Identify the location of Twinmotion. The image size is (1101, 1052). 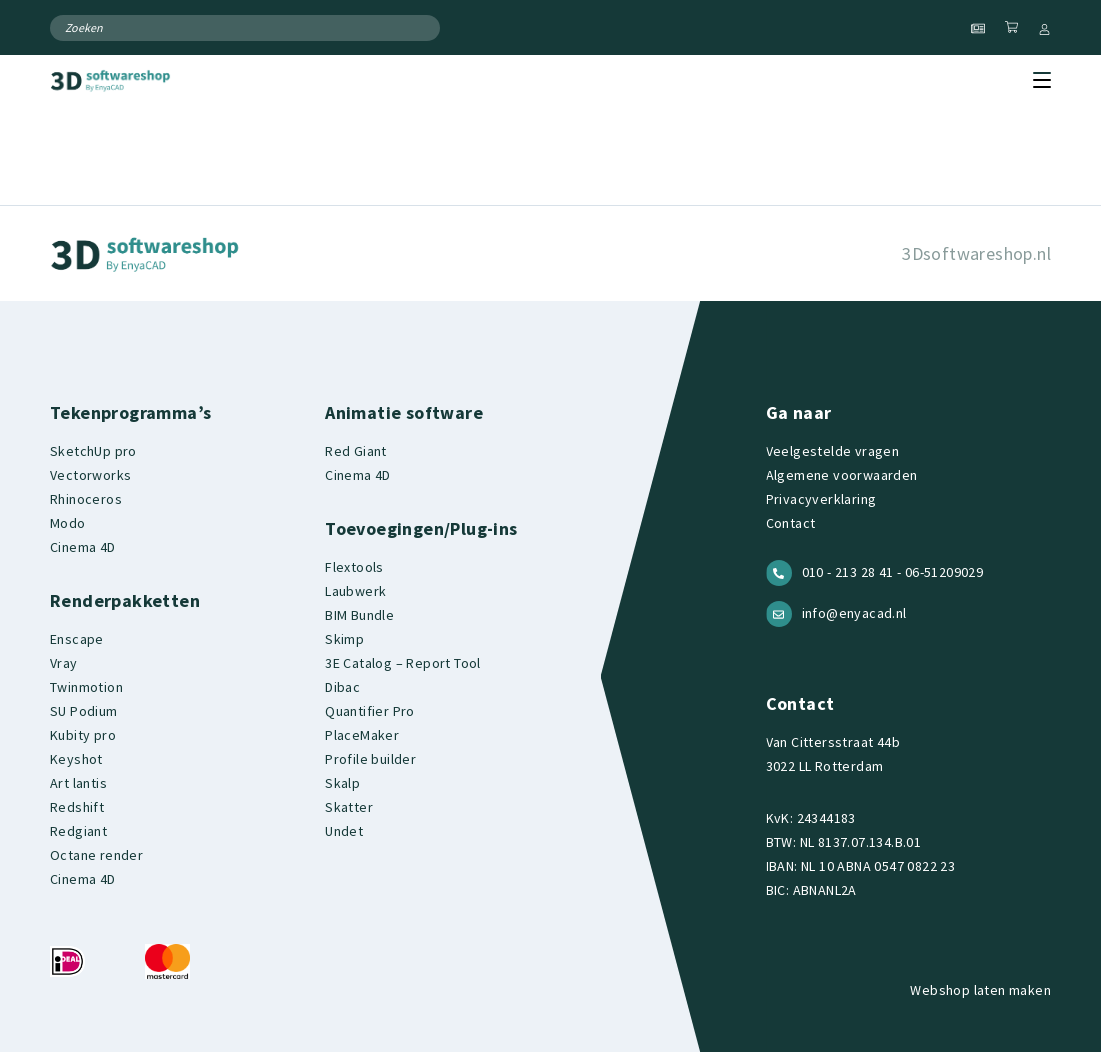
(86, 687).